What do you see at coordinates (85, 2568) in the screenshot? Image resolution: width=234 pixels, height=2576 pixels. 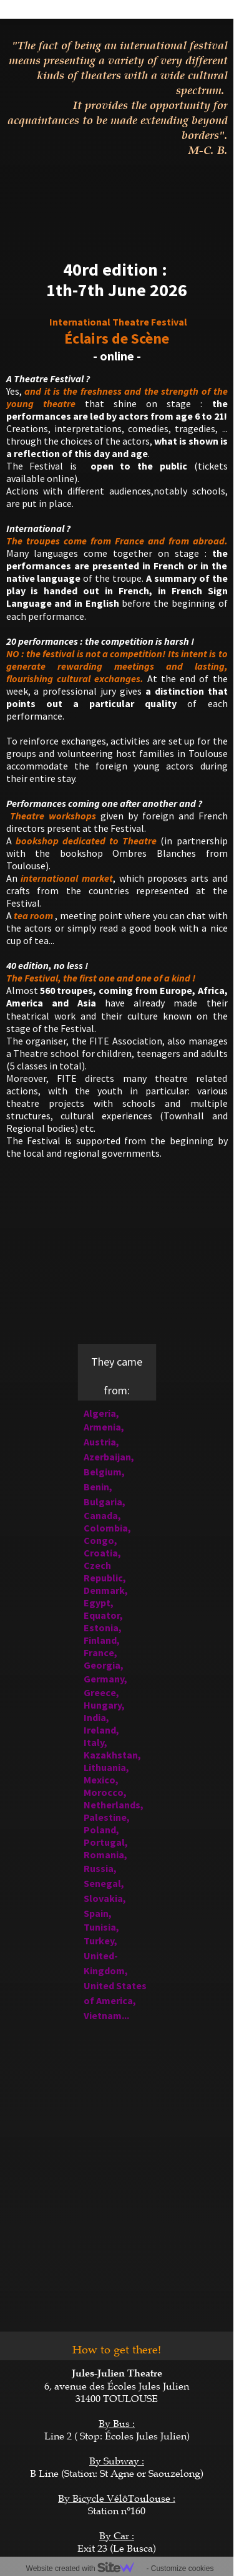 I see `Website created with` at bounding box center [85, 2568].